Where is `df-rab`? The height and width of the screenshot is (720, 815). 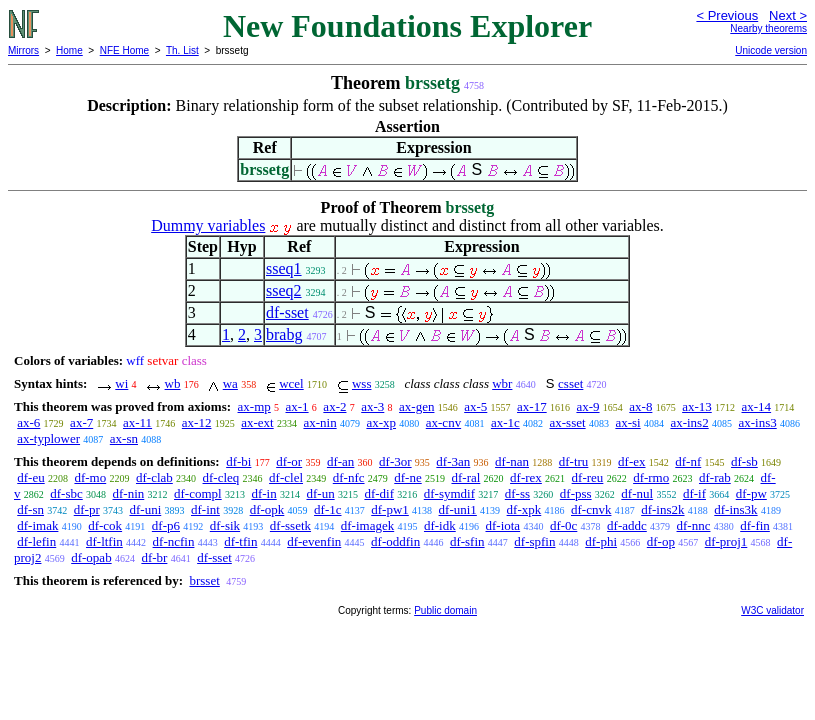
df-rab is located at coordinates (715, 477).